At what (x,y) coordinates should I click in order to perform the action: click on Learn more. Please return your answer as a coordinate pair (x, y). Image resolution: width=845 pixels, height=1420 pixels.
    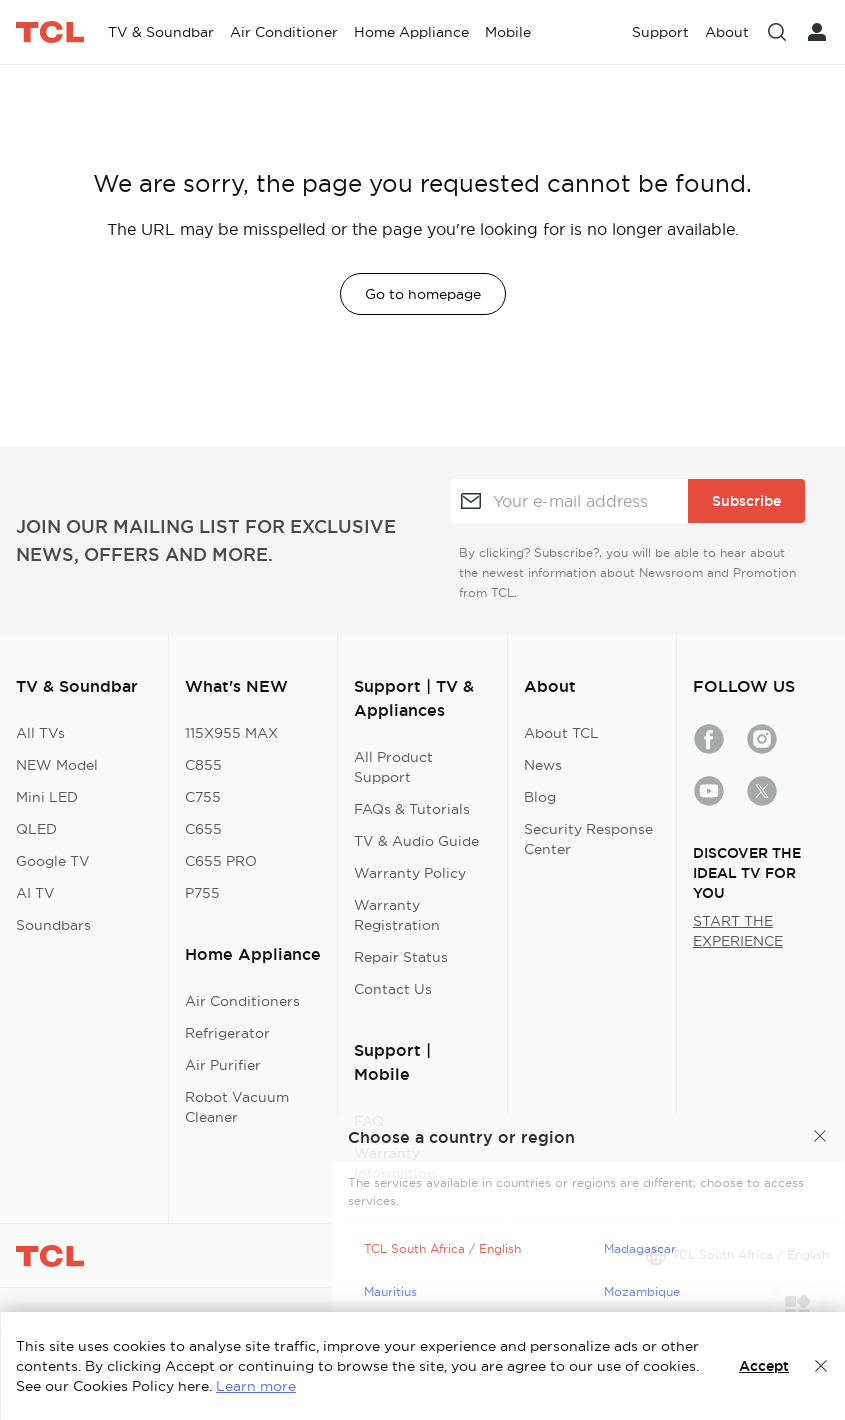
    Looking at the image, I should click on (256, 1386).